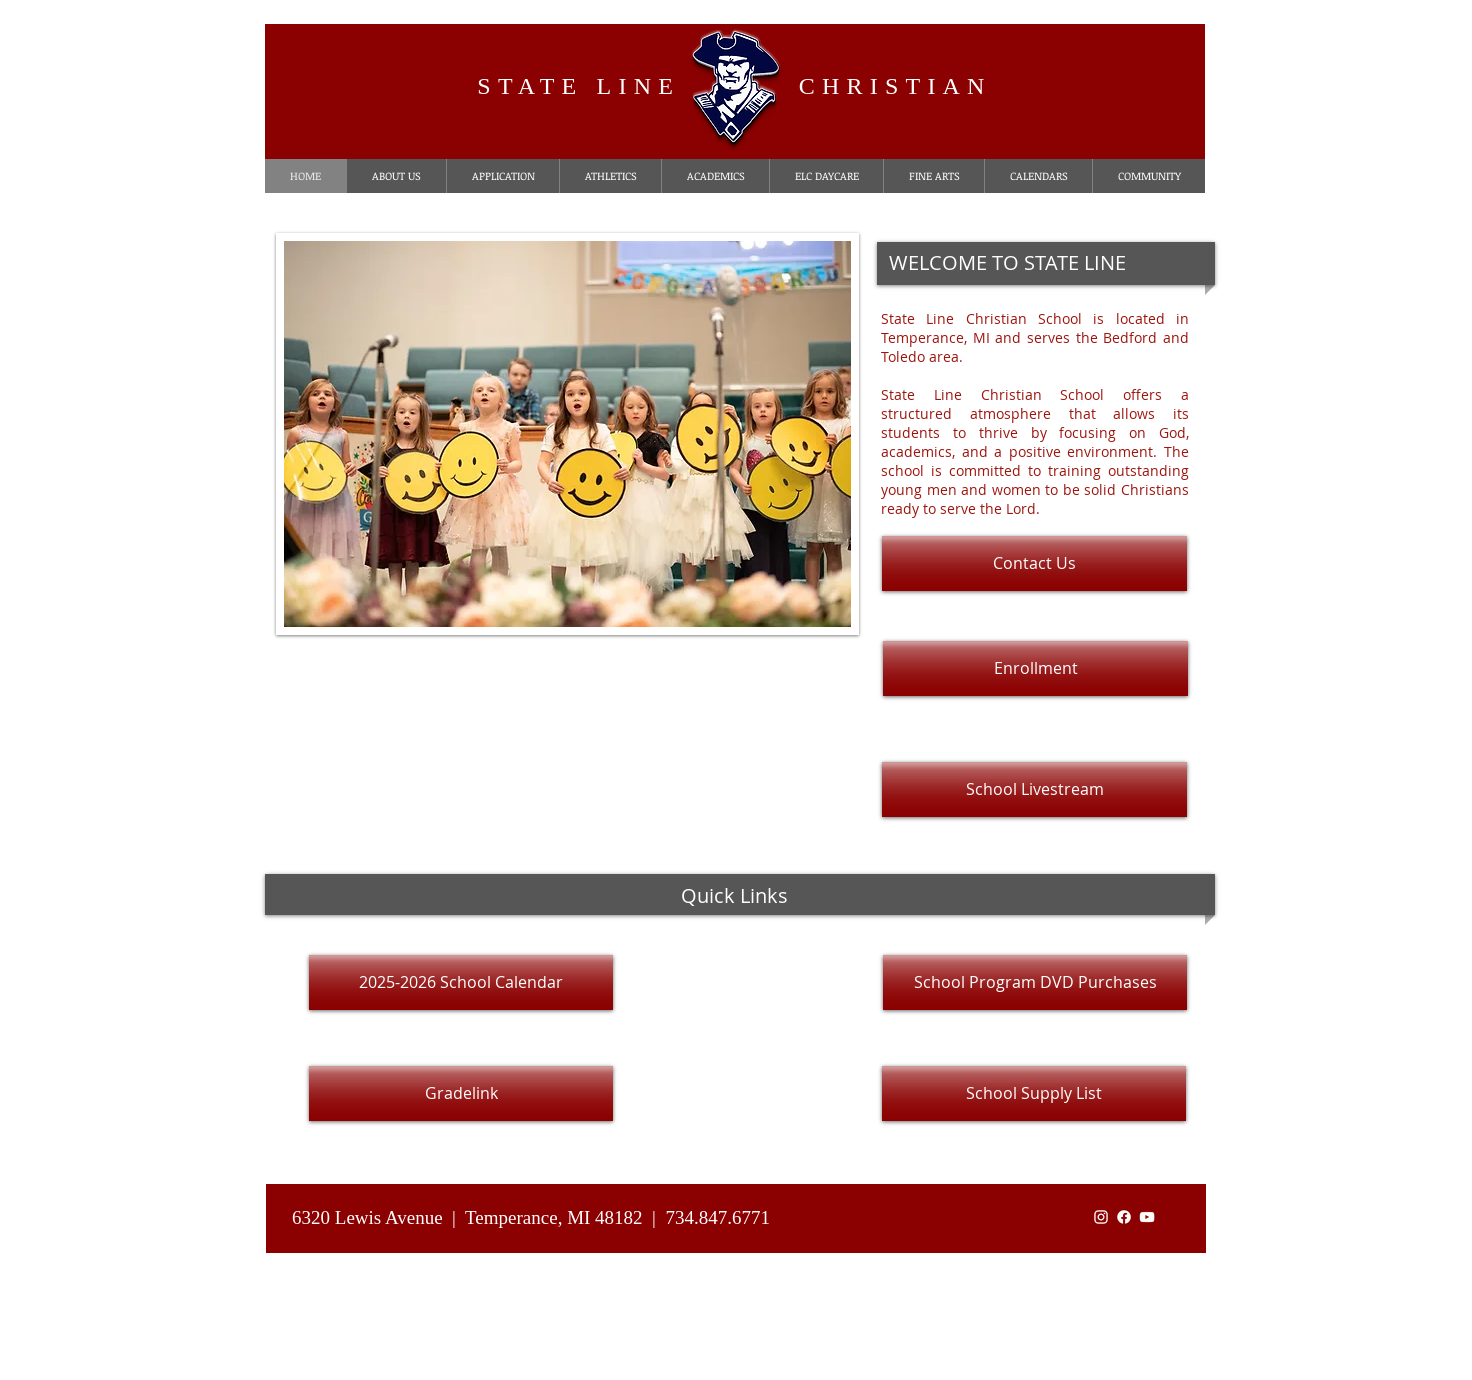 The width and height of the screenshot is (1472, 1380). I want to click on [2025-2026 School Calendar], so click(461, 982).